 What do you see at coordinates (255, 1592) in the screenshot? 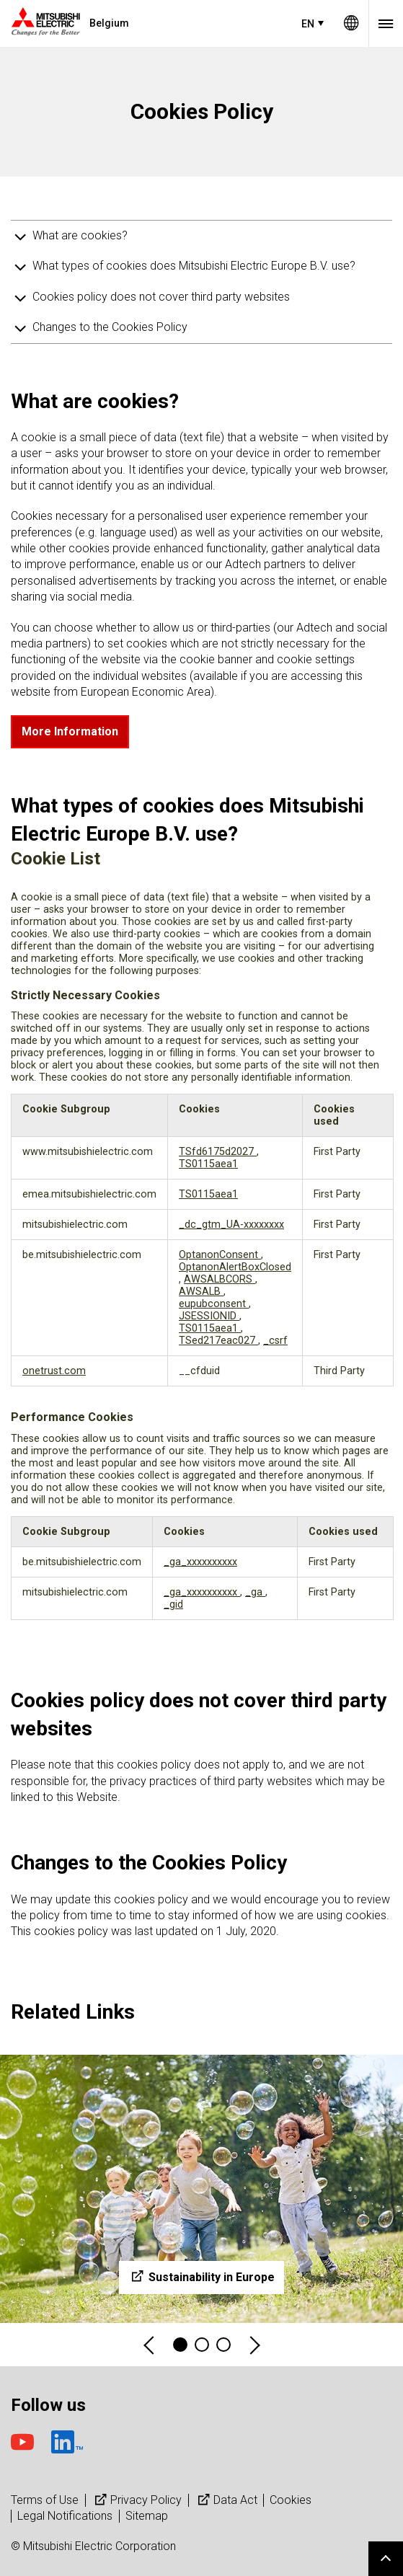
I see `_ga [_ga Opens in a new Tab]` at bounding box center [255, 1592].